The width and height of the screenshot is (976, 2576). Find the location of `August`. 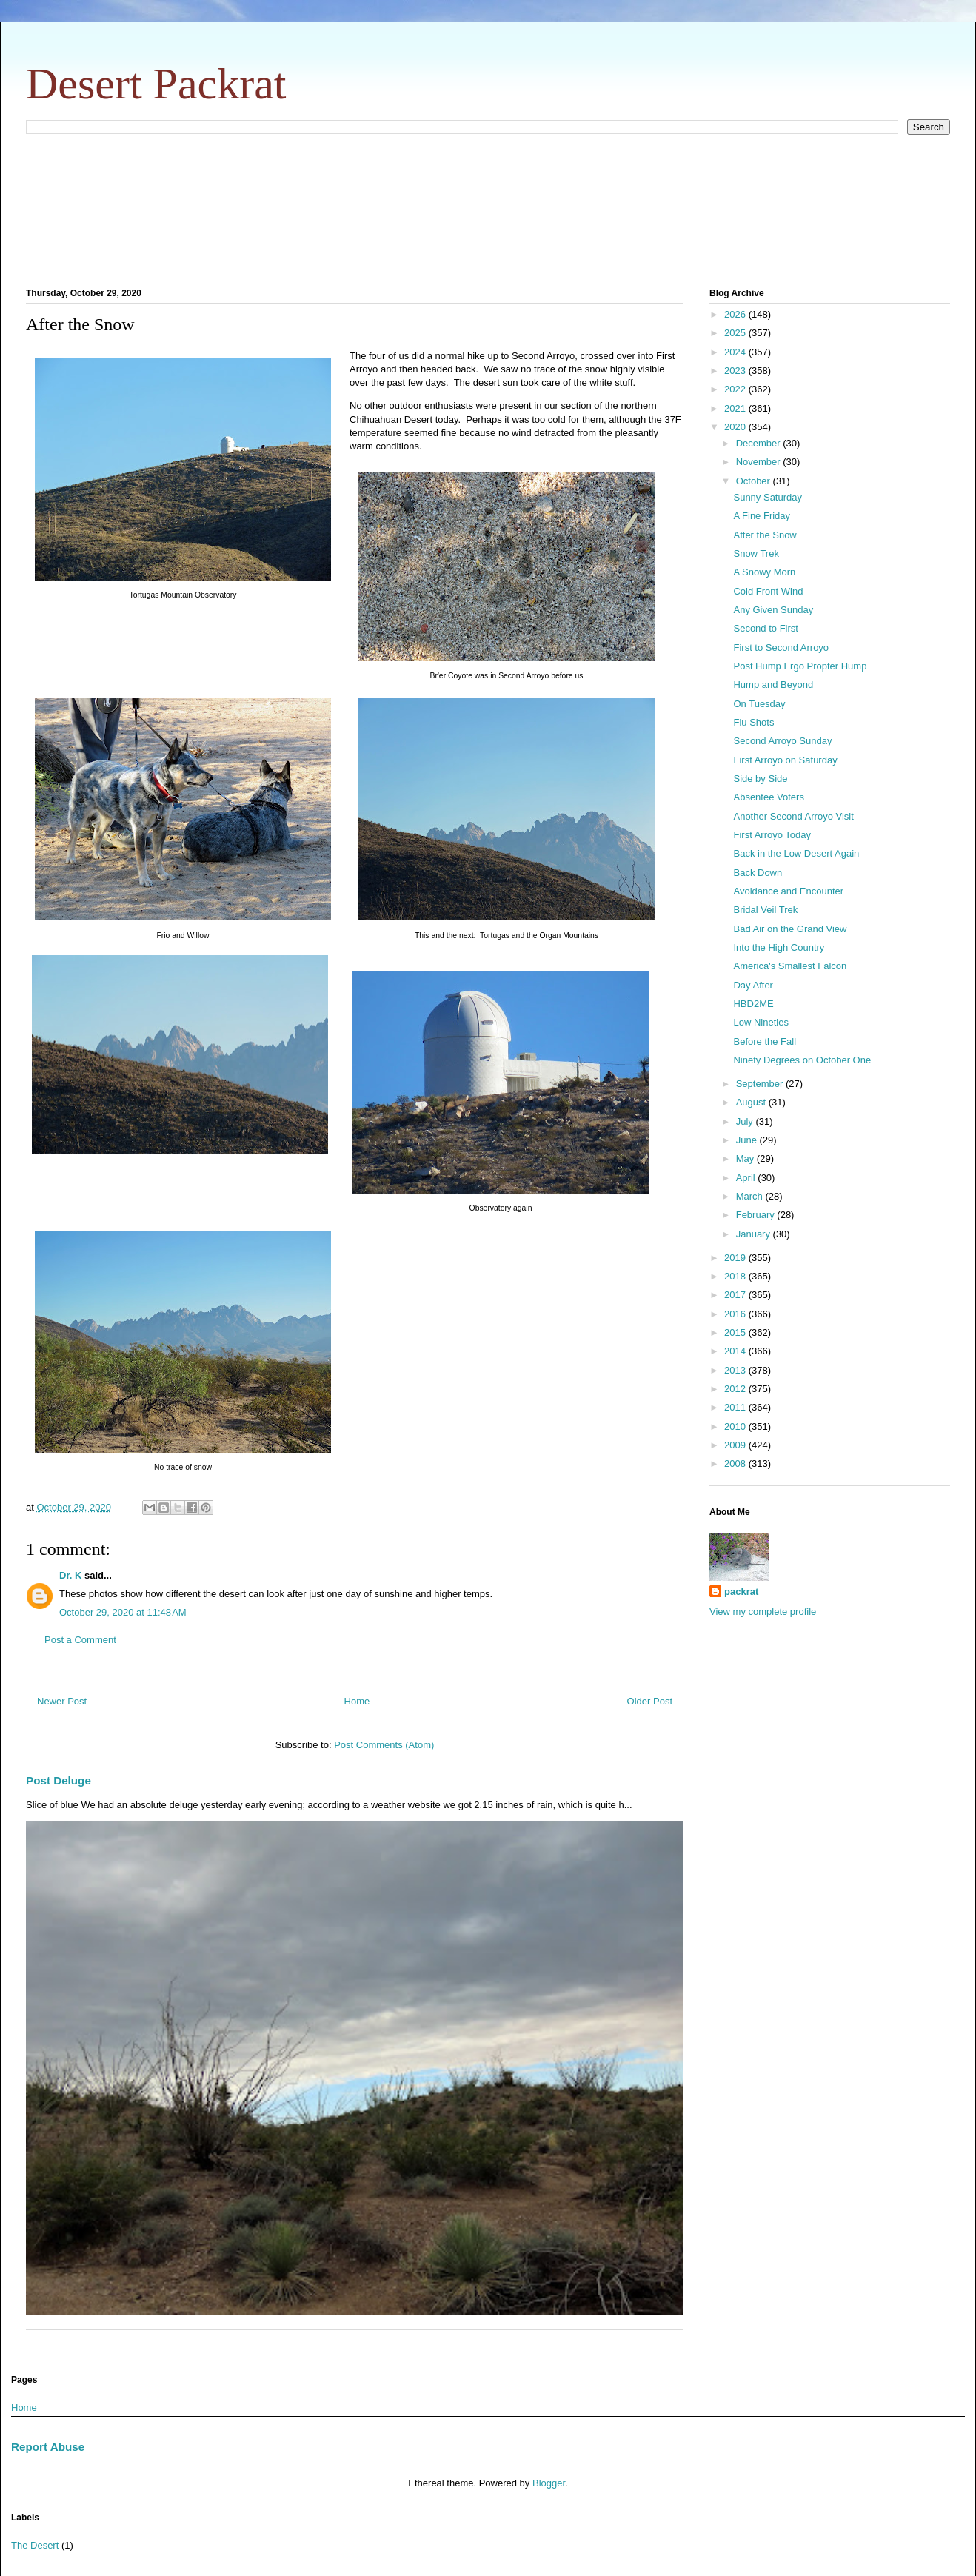

August is located at coordinates (752, 1102).